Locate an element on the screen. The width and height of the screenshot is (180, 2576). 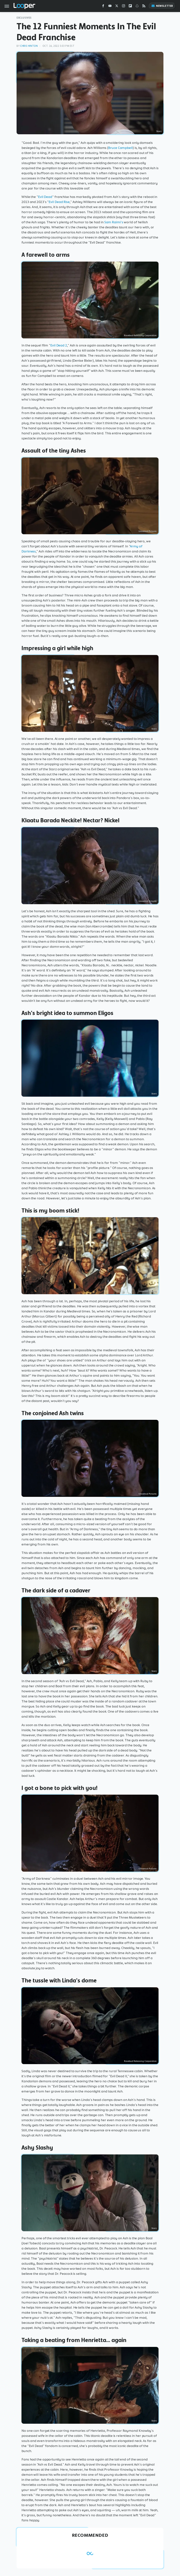
Newsletter is located at coordinates (162, 6).